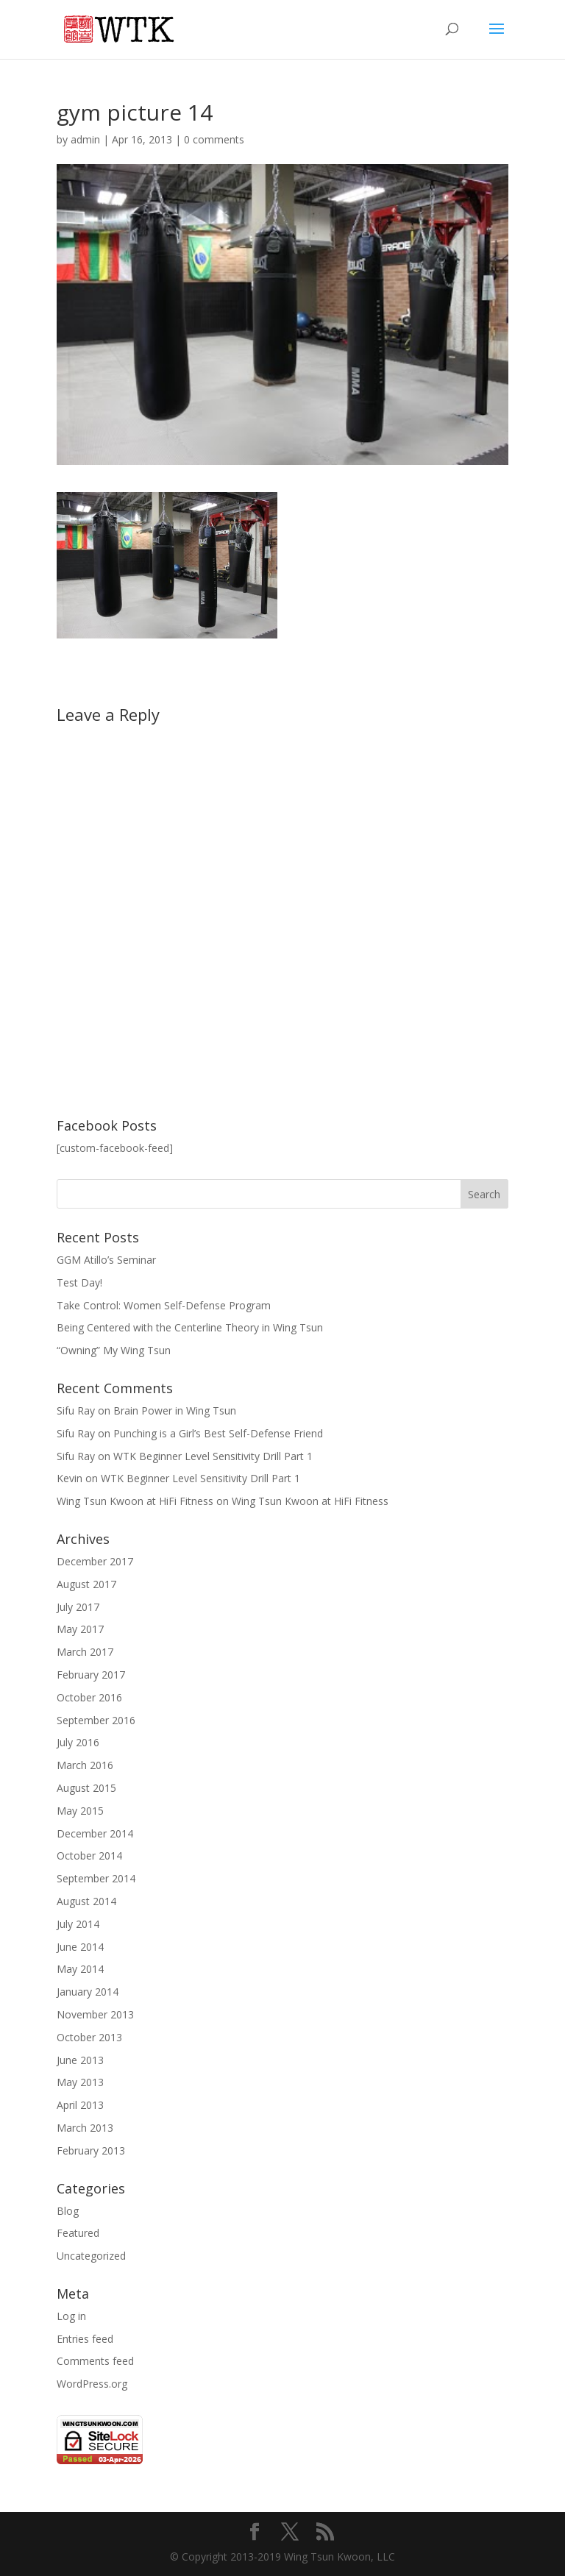 The image size is (565, 2576). What do you see at coordinates (85, 2128) in the screenshot?
I see `March 2013` at bounding box center [85, 2128].